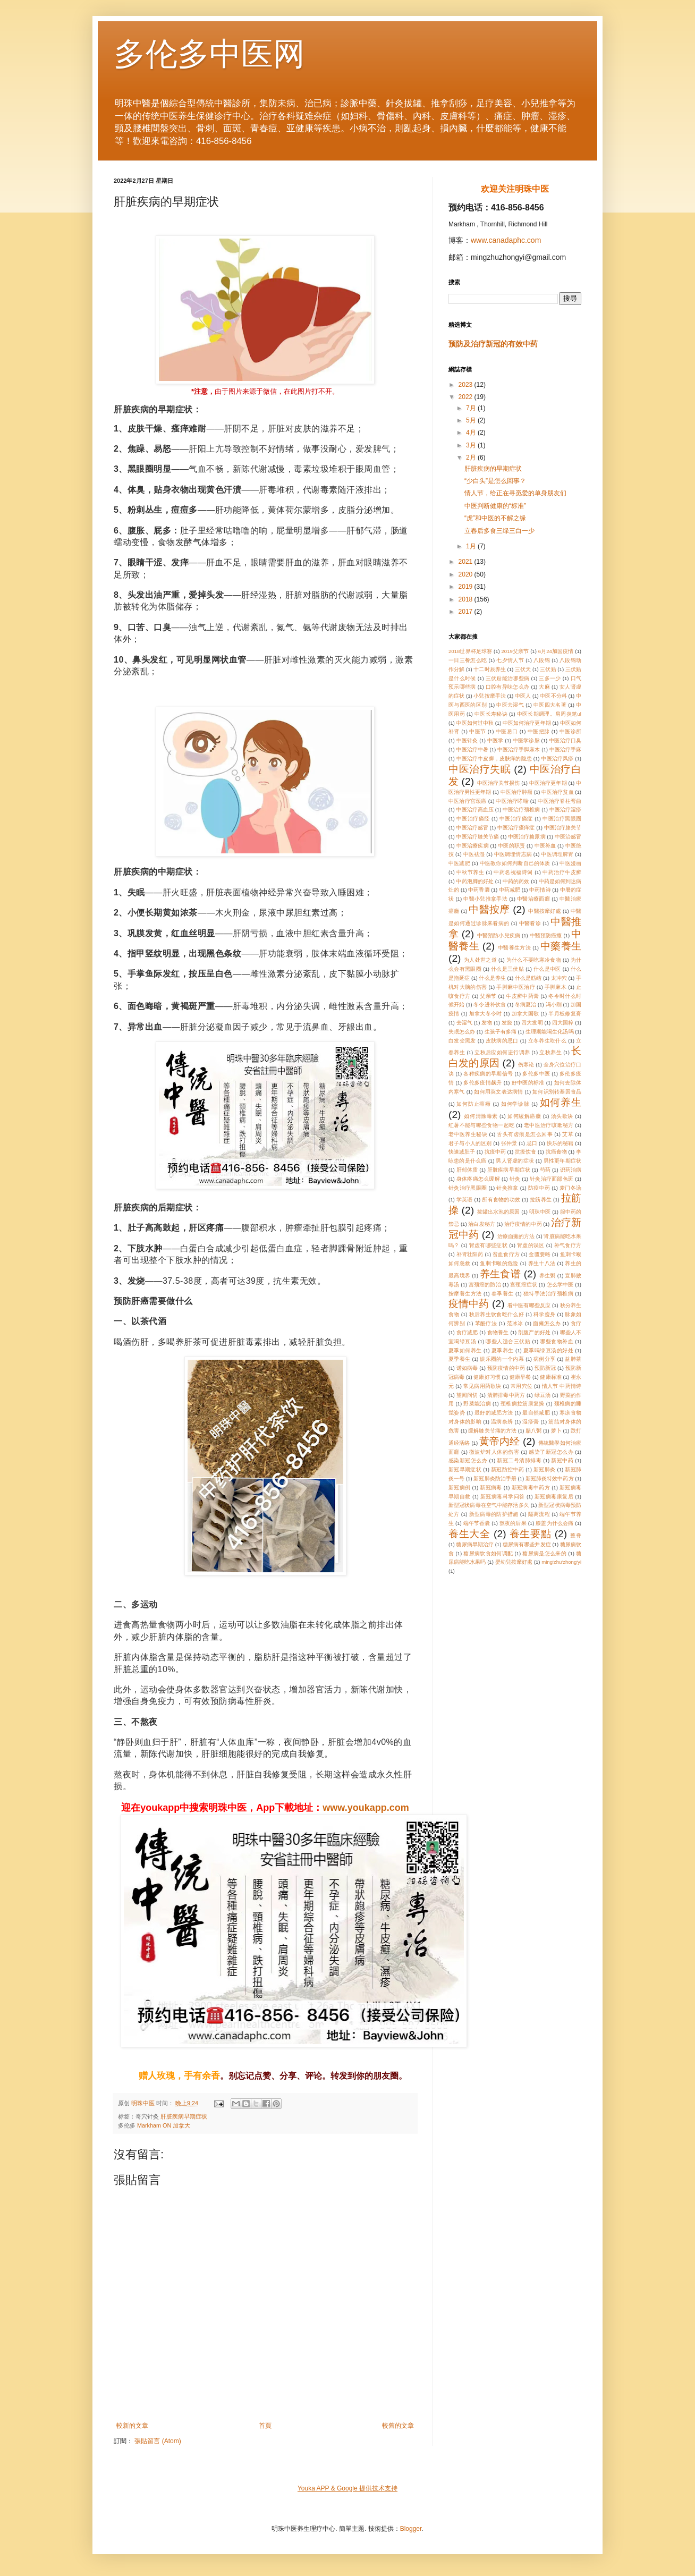  Describe the element at coordinates (481, 1125) in the screenshot. I see `红薯不能与哪些食物一起吃` at that location.